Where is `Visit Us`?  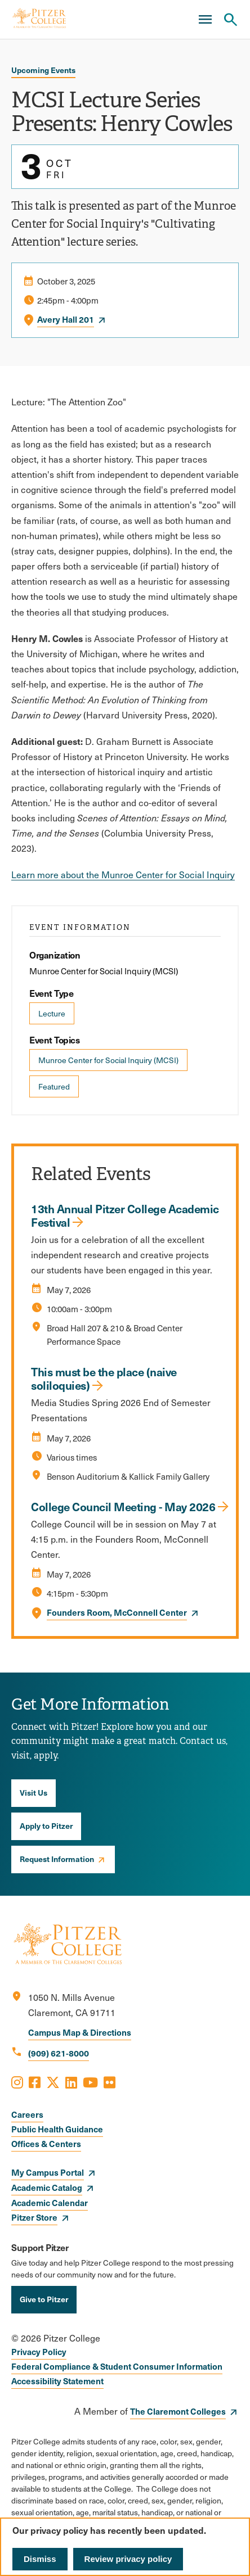 Visit Us is located at coordinates (33, 1792).